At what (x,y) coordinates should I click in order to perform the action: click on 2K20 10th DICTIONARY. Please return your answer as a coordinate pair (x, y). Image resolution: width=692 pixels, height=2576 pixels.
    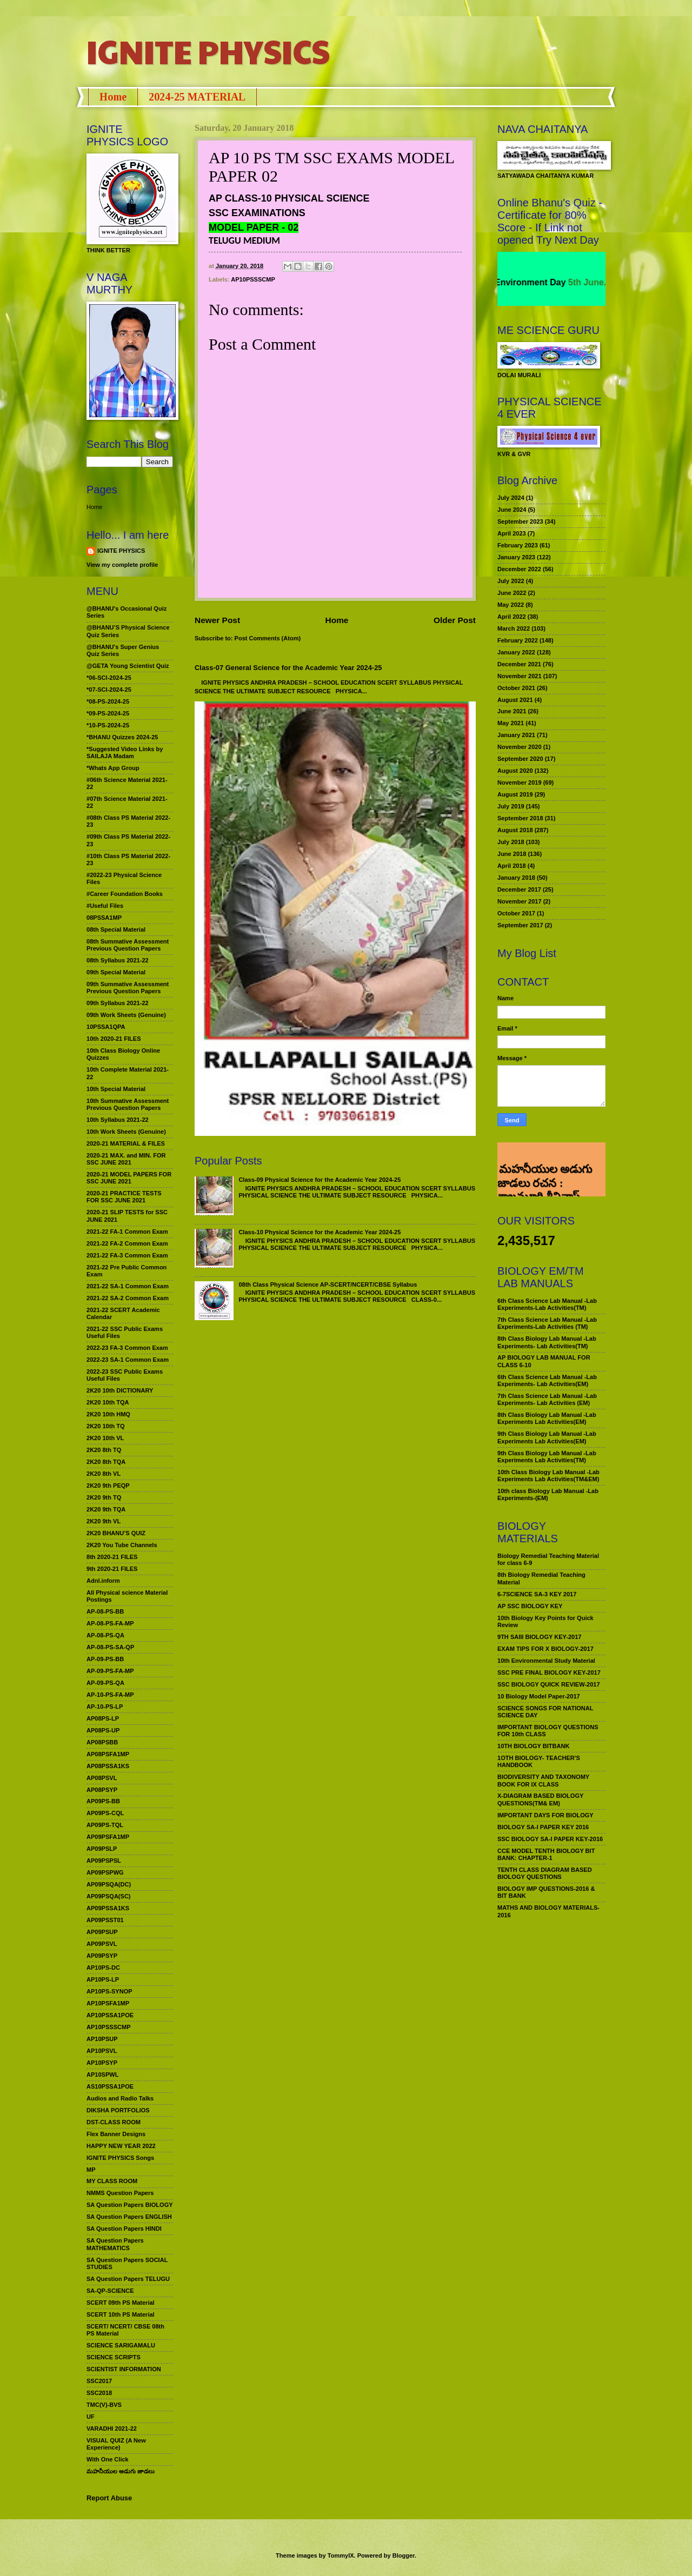
    Looking at the image, I should click on (119, 1390).